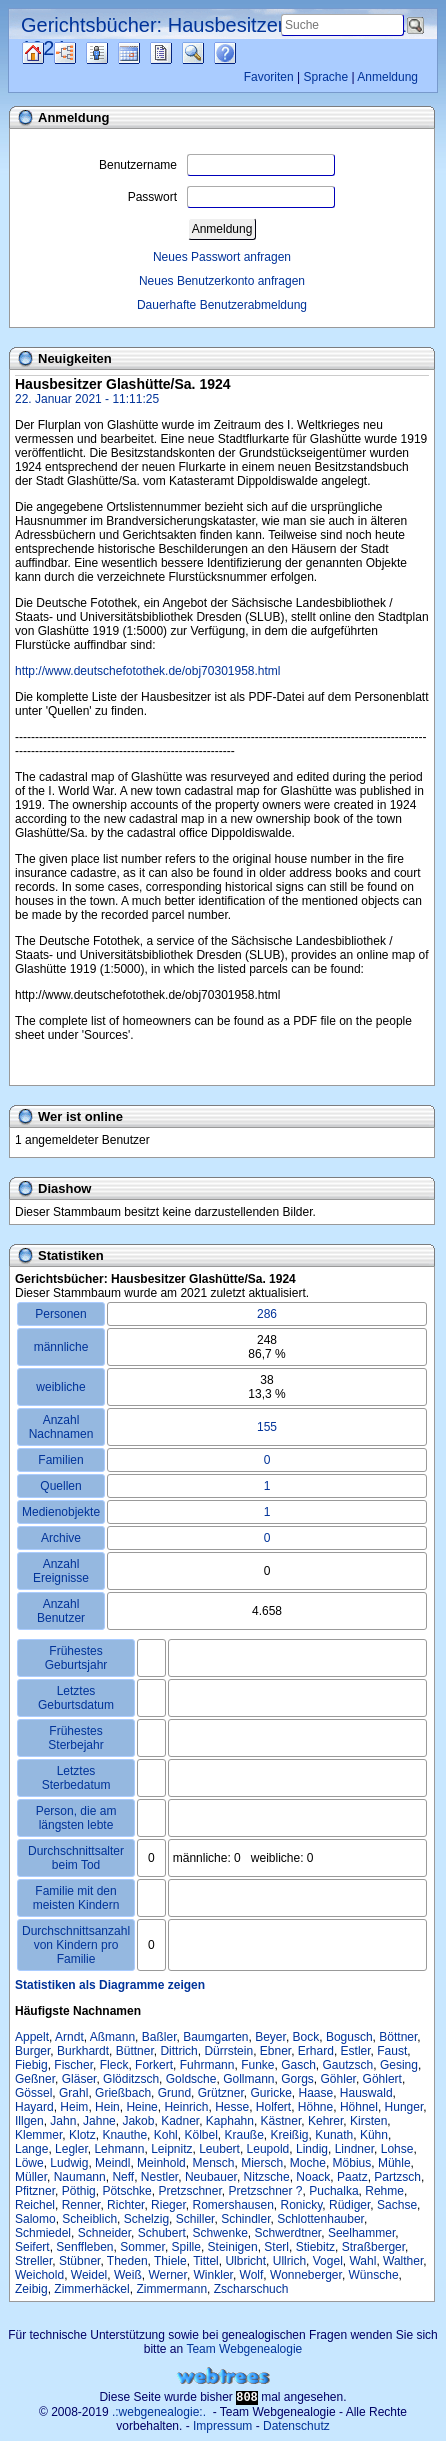  What do you see at coordinates (334, 2135) in the screenshot?
I see `Kunath` at bounding box center [334, 2135].